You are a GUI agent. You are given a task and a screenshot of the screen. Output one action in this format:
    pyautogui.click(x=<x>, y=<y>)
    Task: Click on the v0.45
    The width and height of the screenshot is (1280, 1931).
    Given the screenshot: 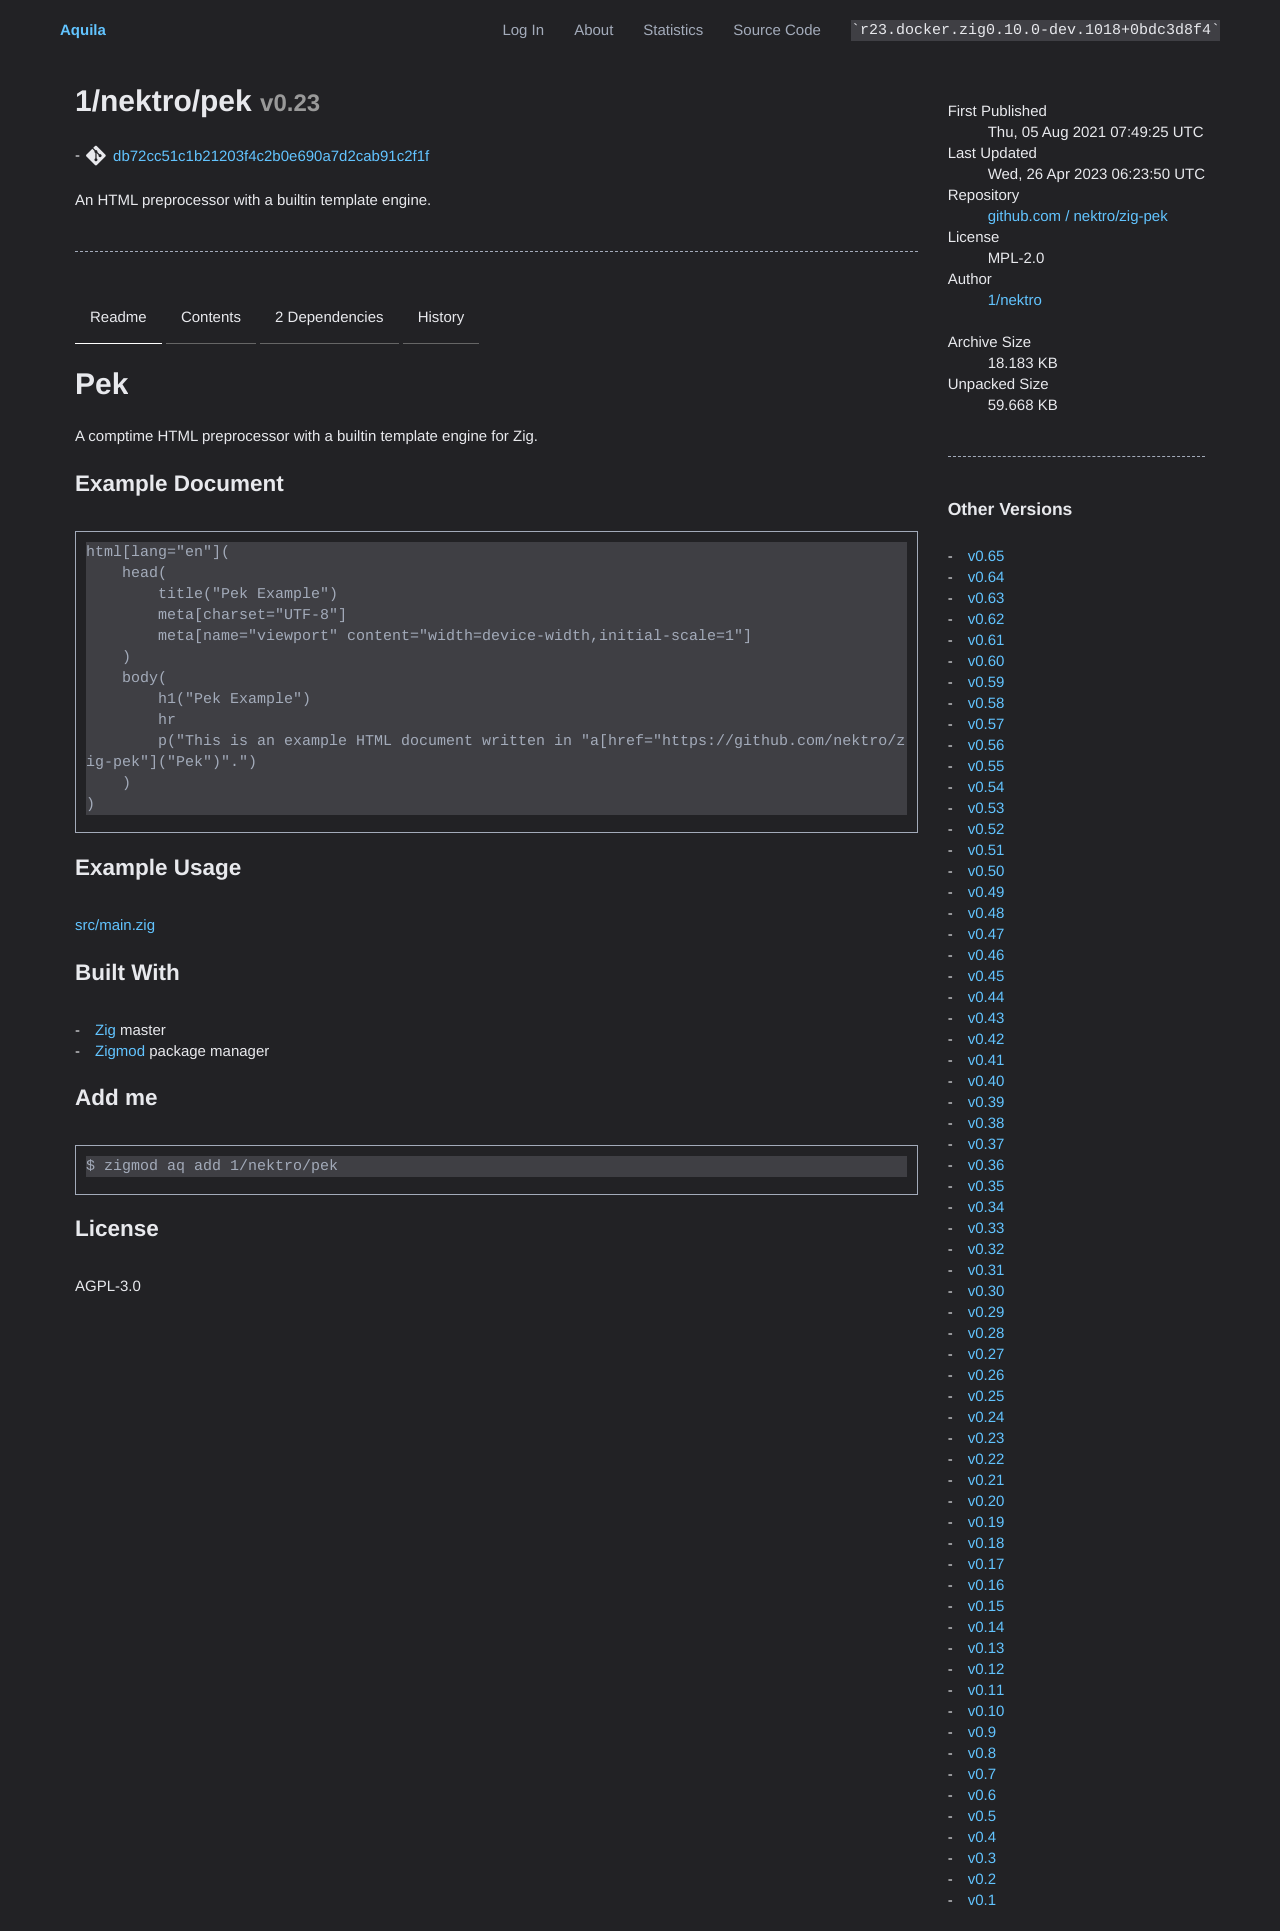 What is the action you would take?
    pyautogui.click(x=986, y=976)
    